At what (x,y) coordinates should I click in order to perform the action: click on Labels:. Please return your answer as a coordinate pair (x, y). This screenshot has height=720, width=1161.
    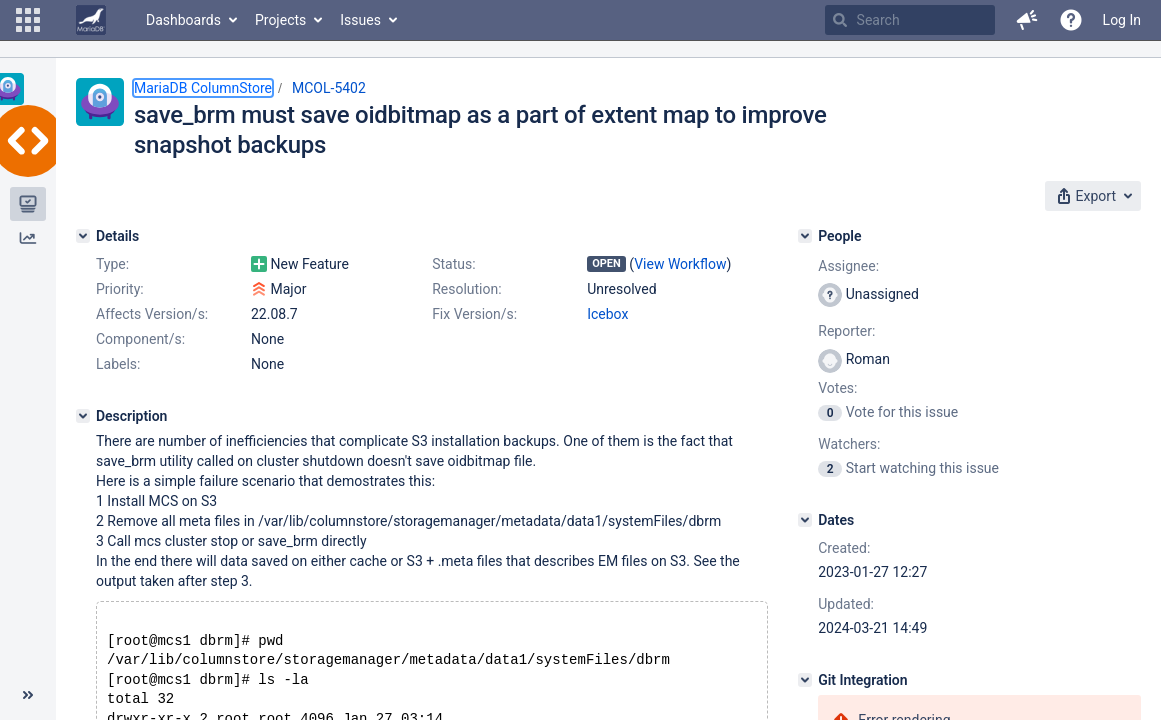
    Looking at the image, I should click on (118, 364).